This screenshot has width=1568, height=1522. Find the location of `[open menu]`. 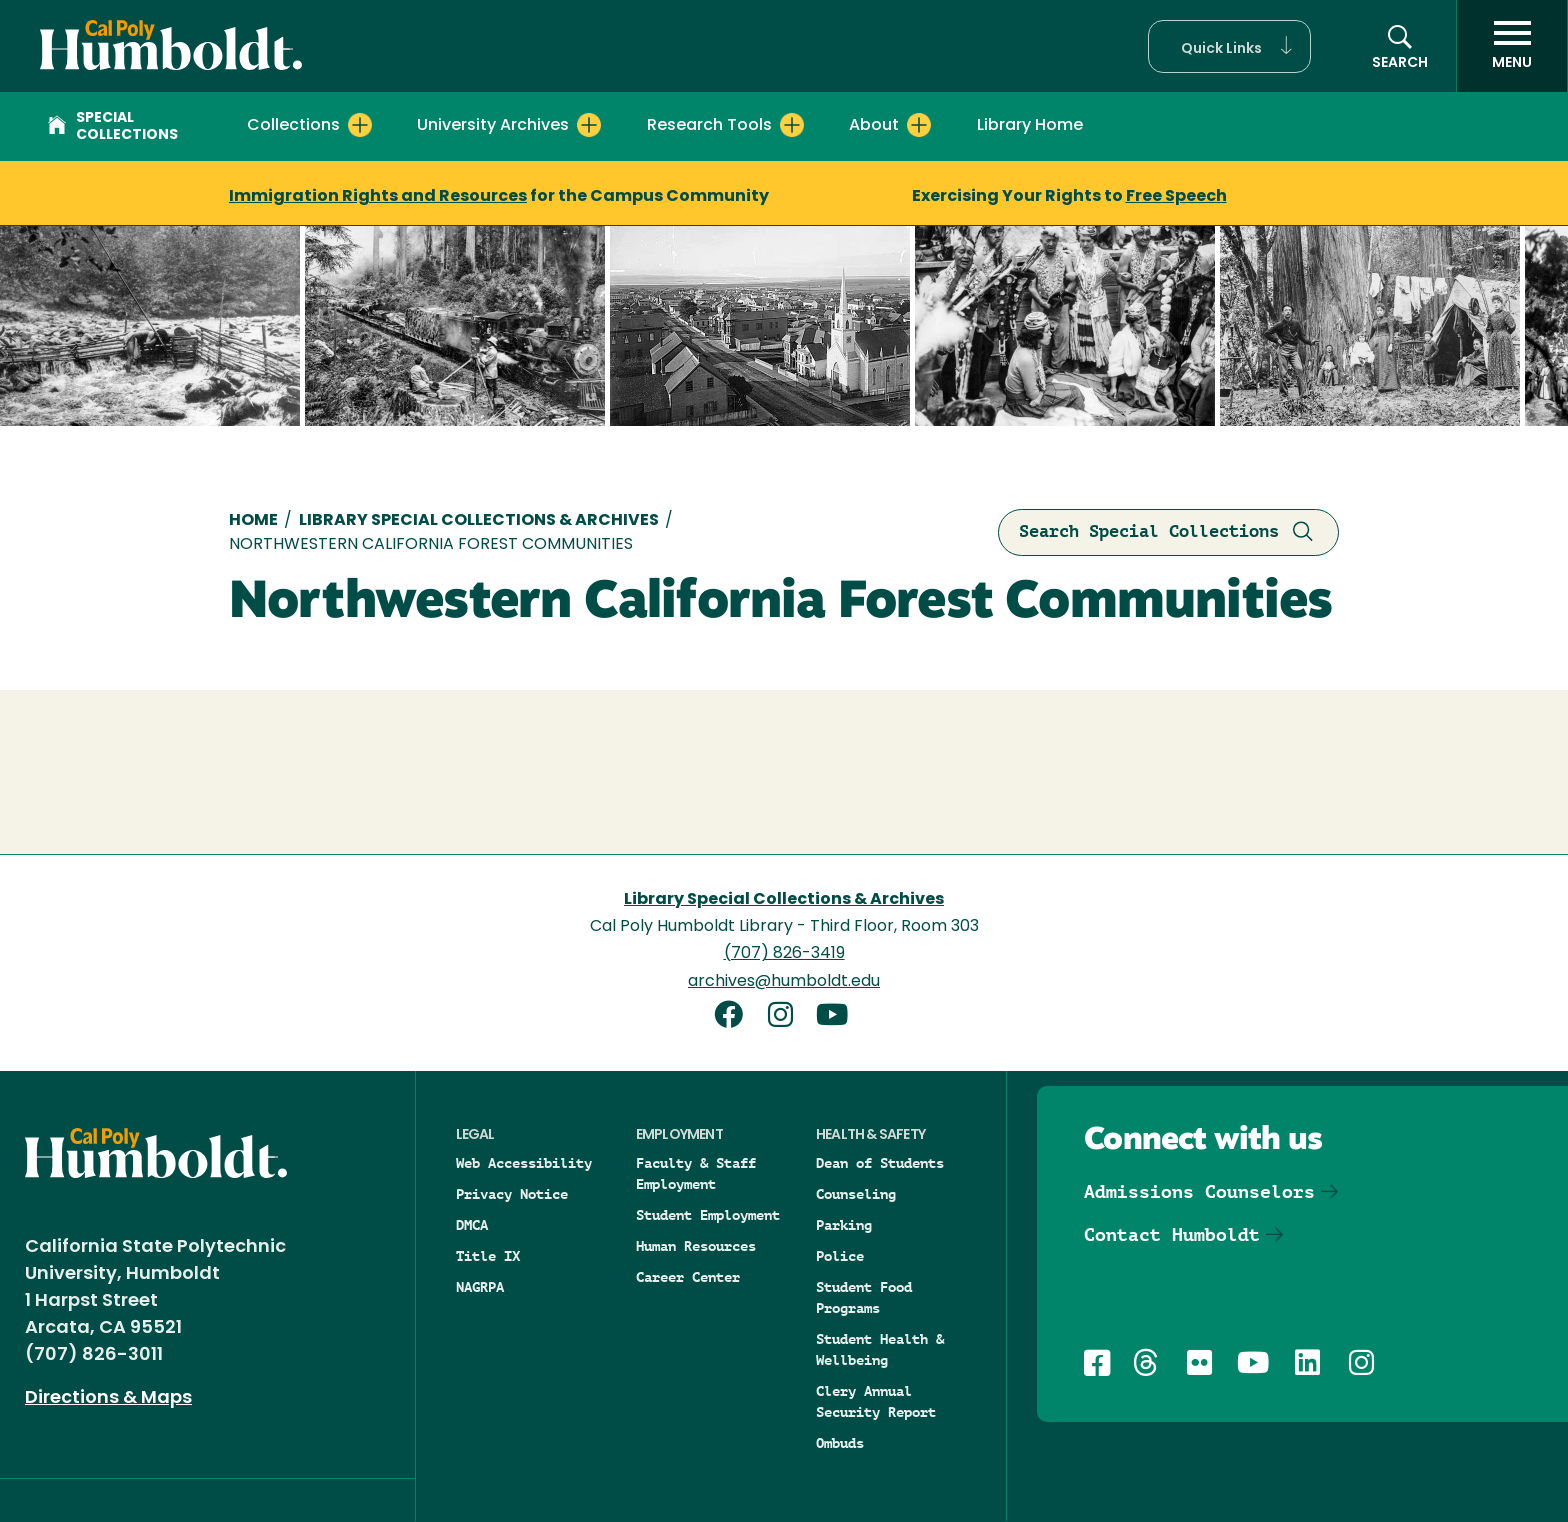

[open menu] is located at coordinates (1512, 46).